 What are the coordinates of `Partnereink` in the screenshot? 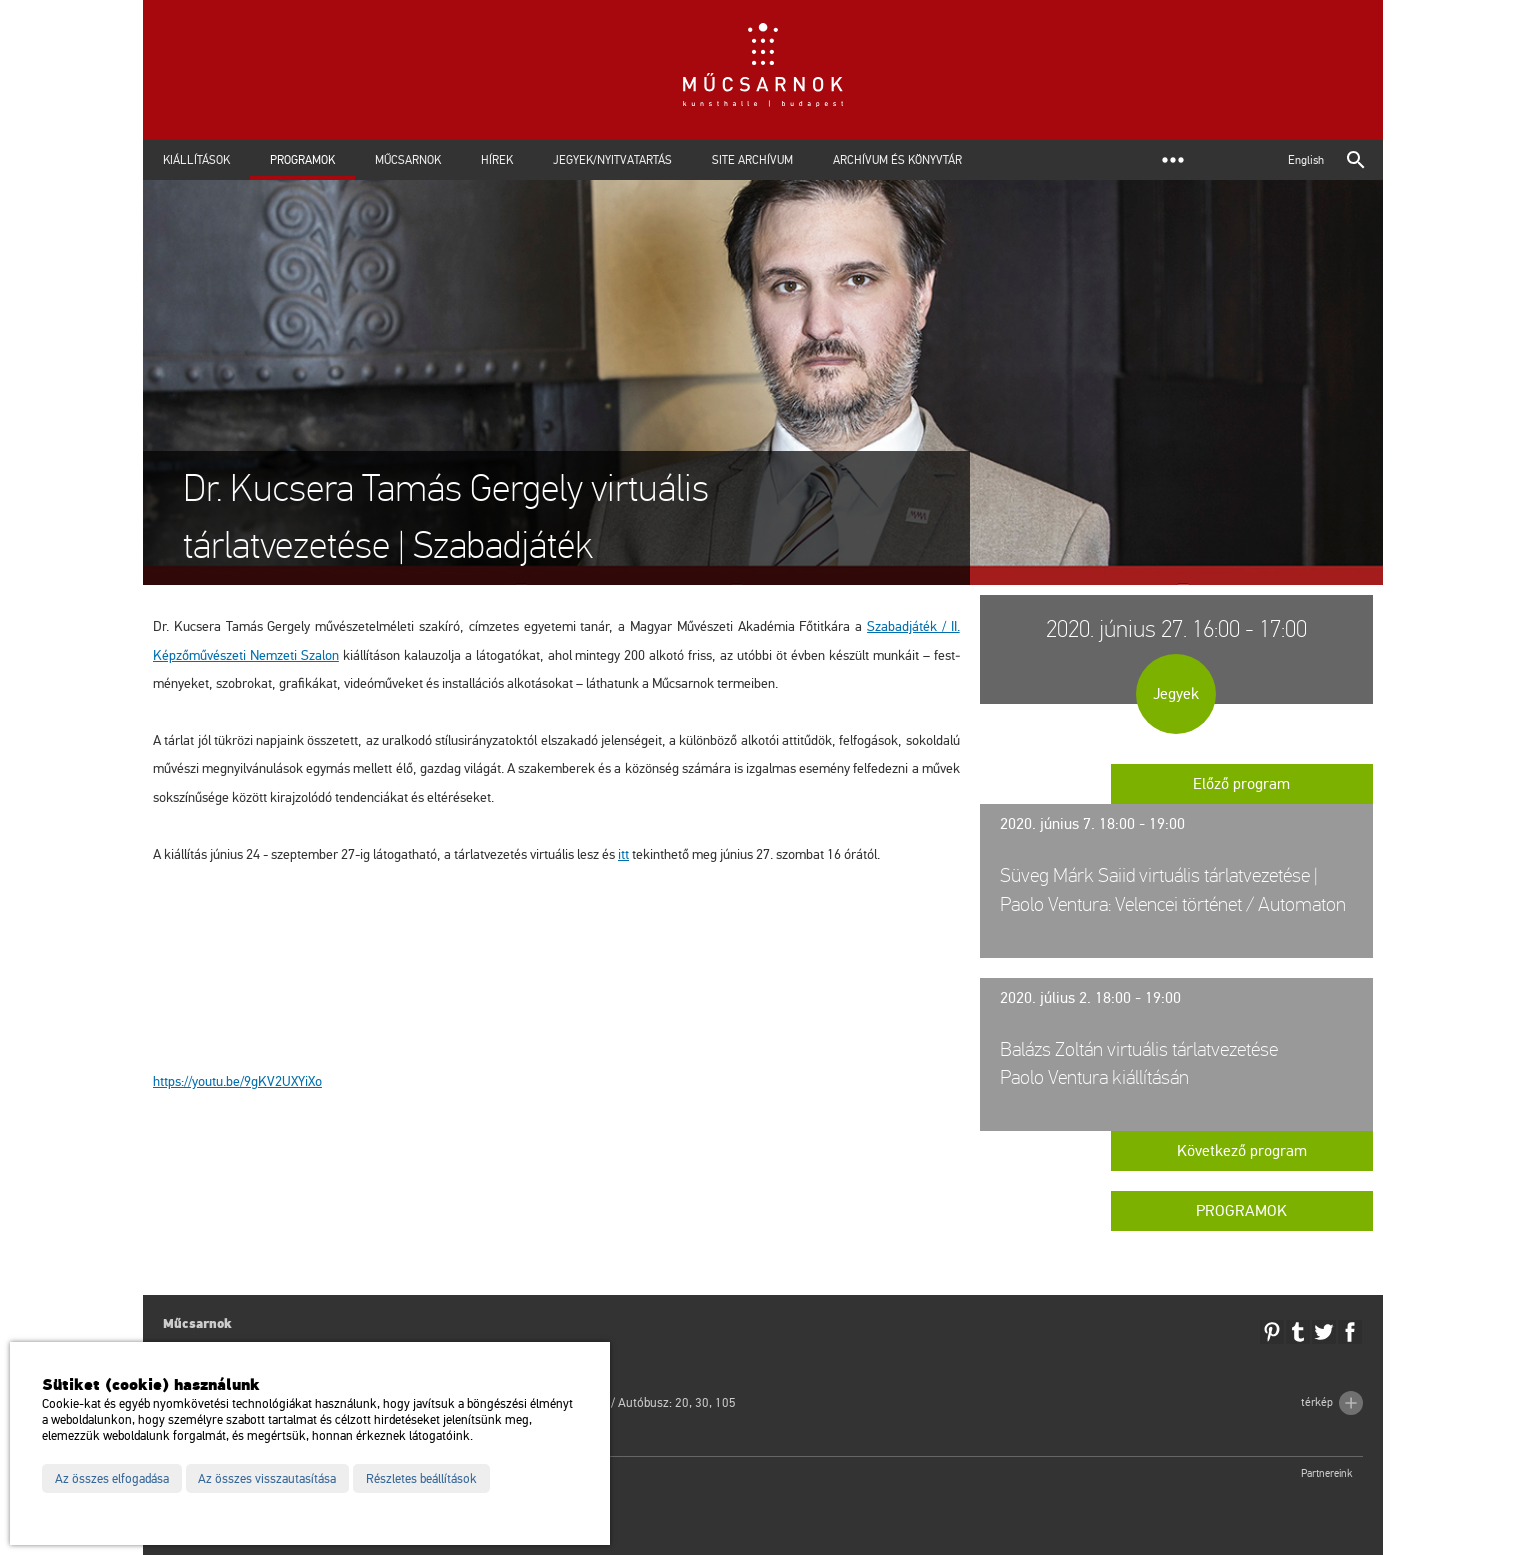 It's located at (1327, 1473).